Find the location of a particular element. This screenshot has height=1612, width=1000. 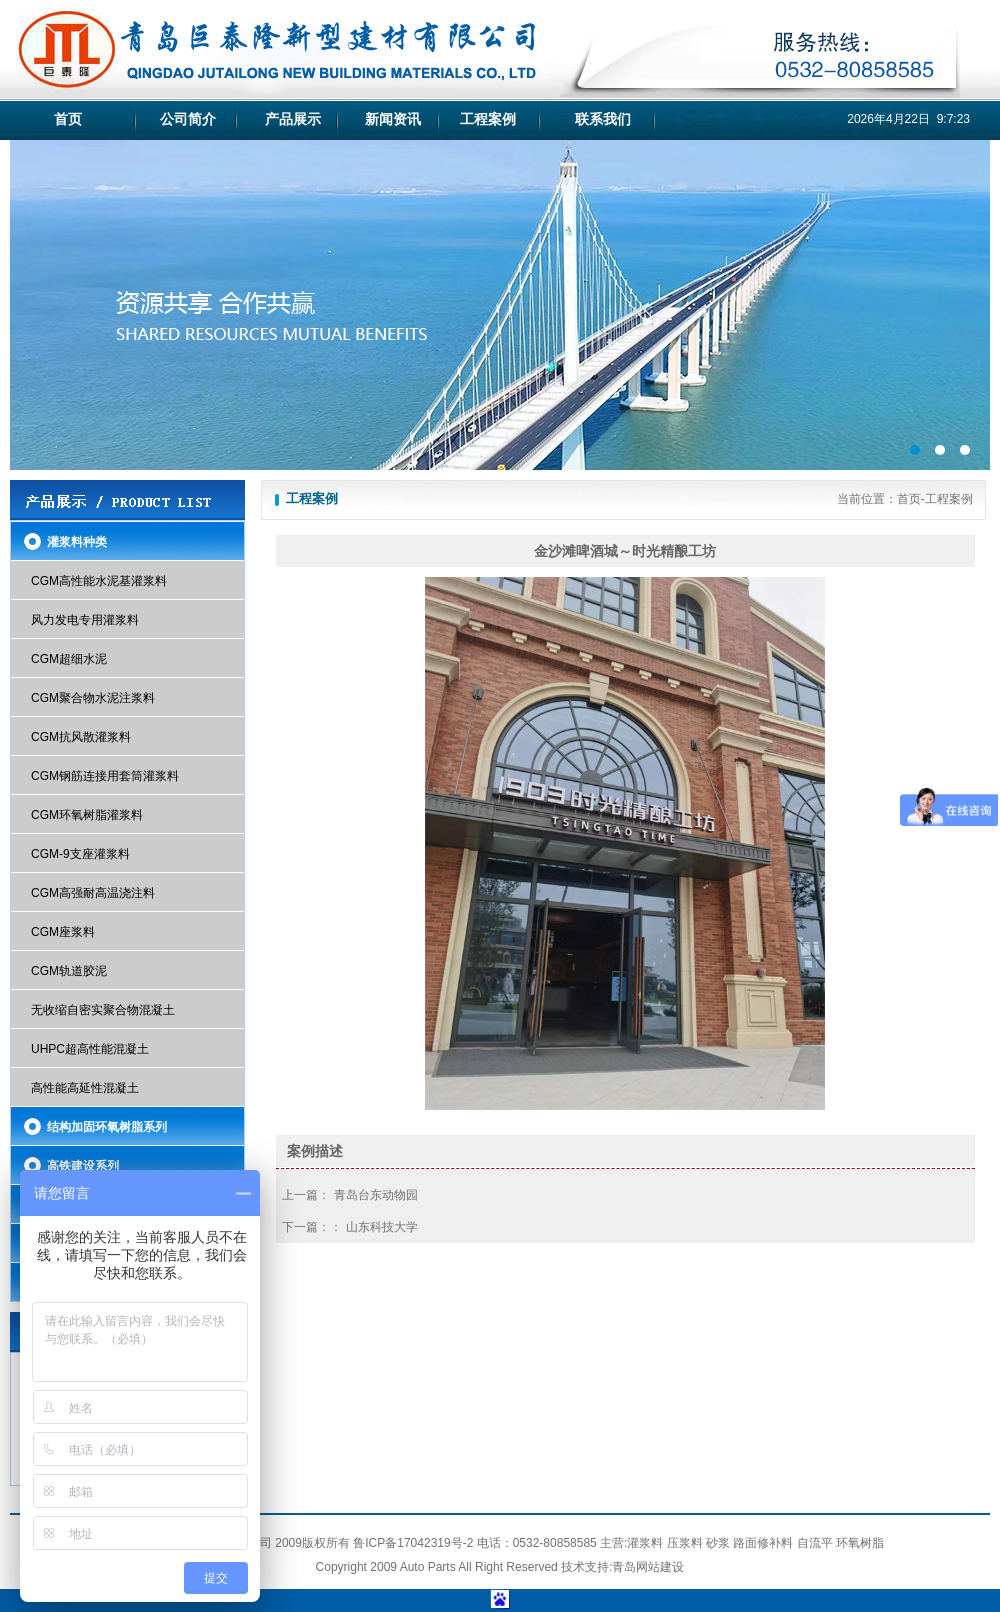

CGM座浆料 is located at coordinates (63, 932).